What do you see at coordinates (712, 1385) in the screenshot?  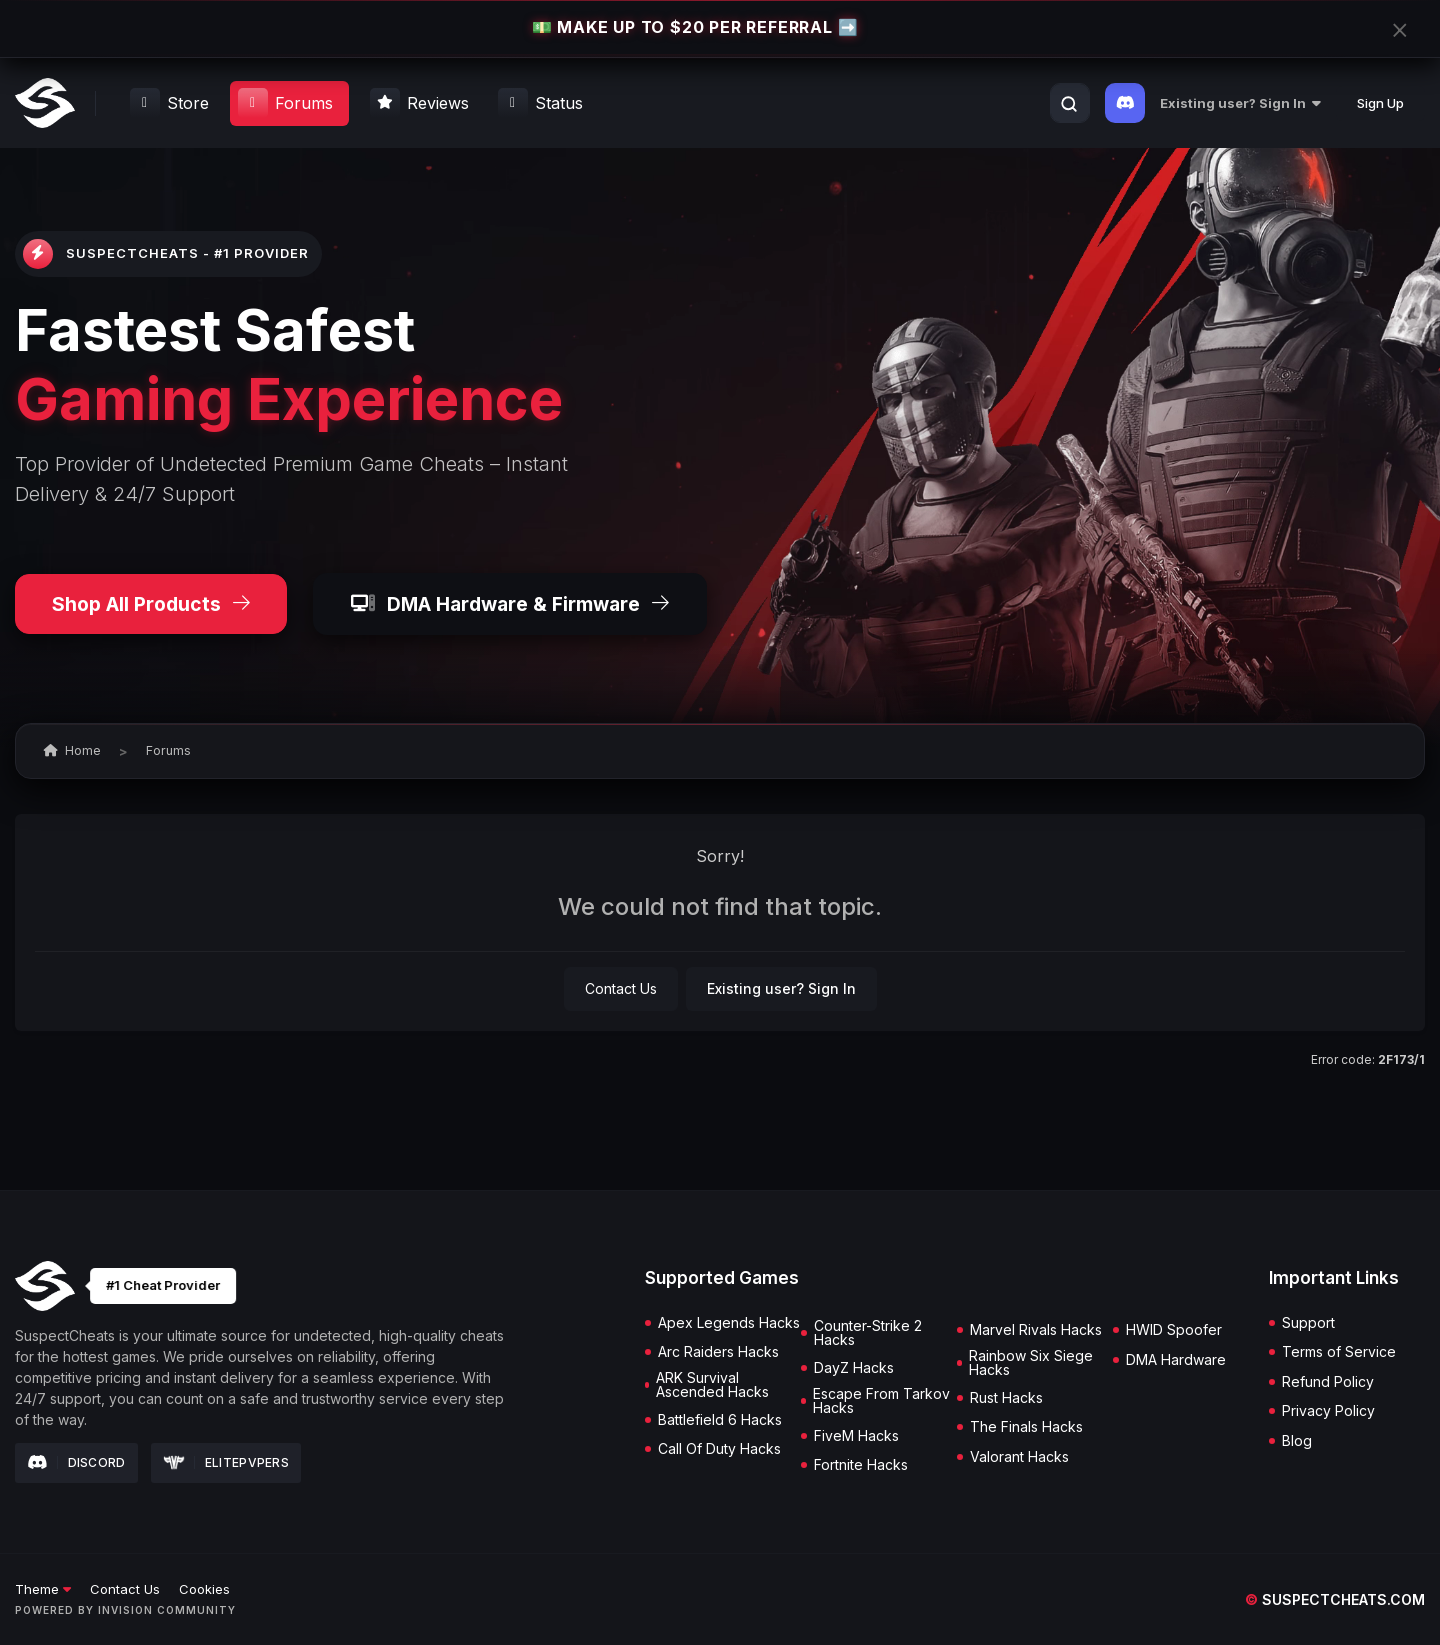 I see `ARK Survival Ascended Hacks` at bounding box center [712, 1385].